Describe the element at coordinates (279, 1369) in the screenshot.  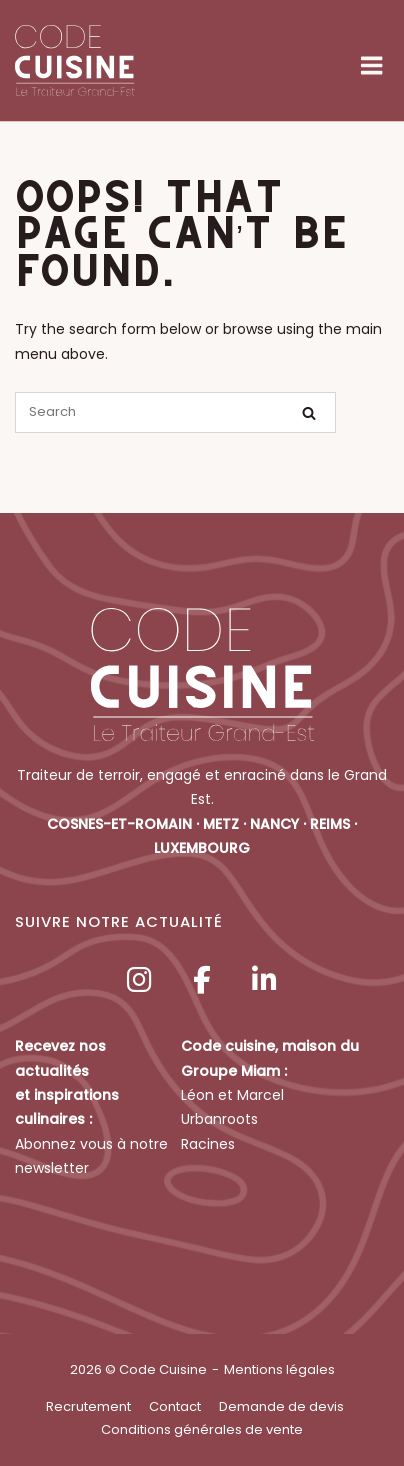
I see `Mentions légales` at that location.